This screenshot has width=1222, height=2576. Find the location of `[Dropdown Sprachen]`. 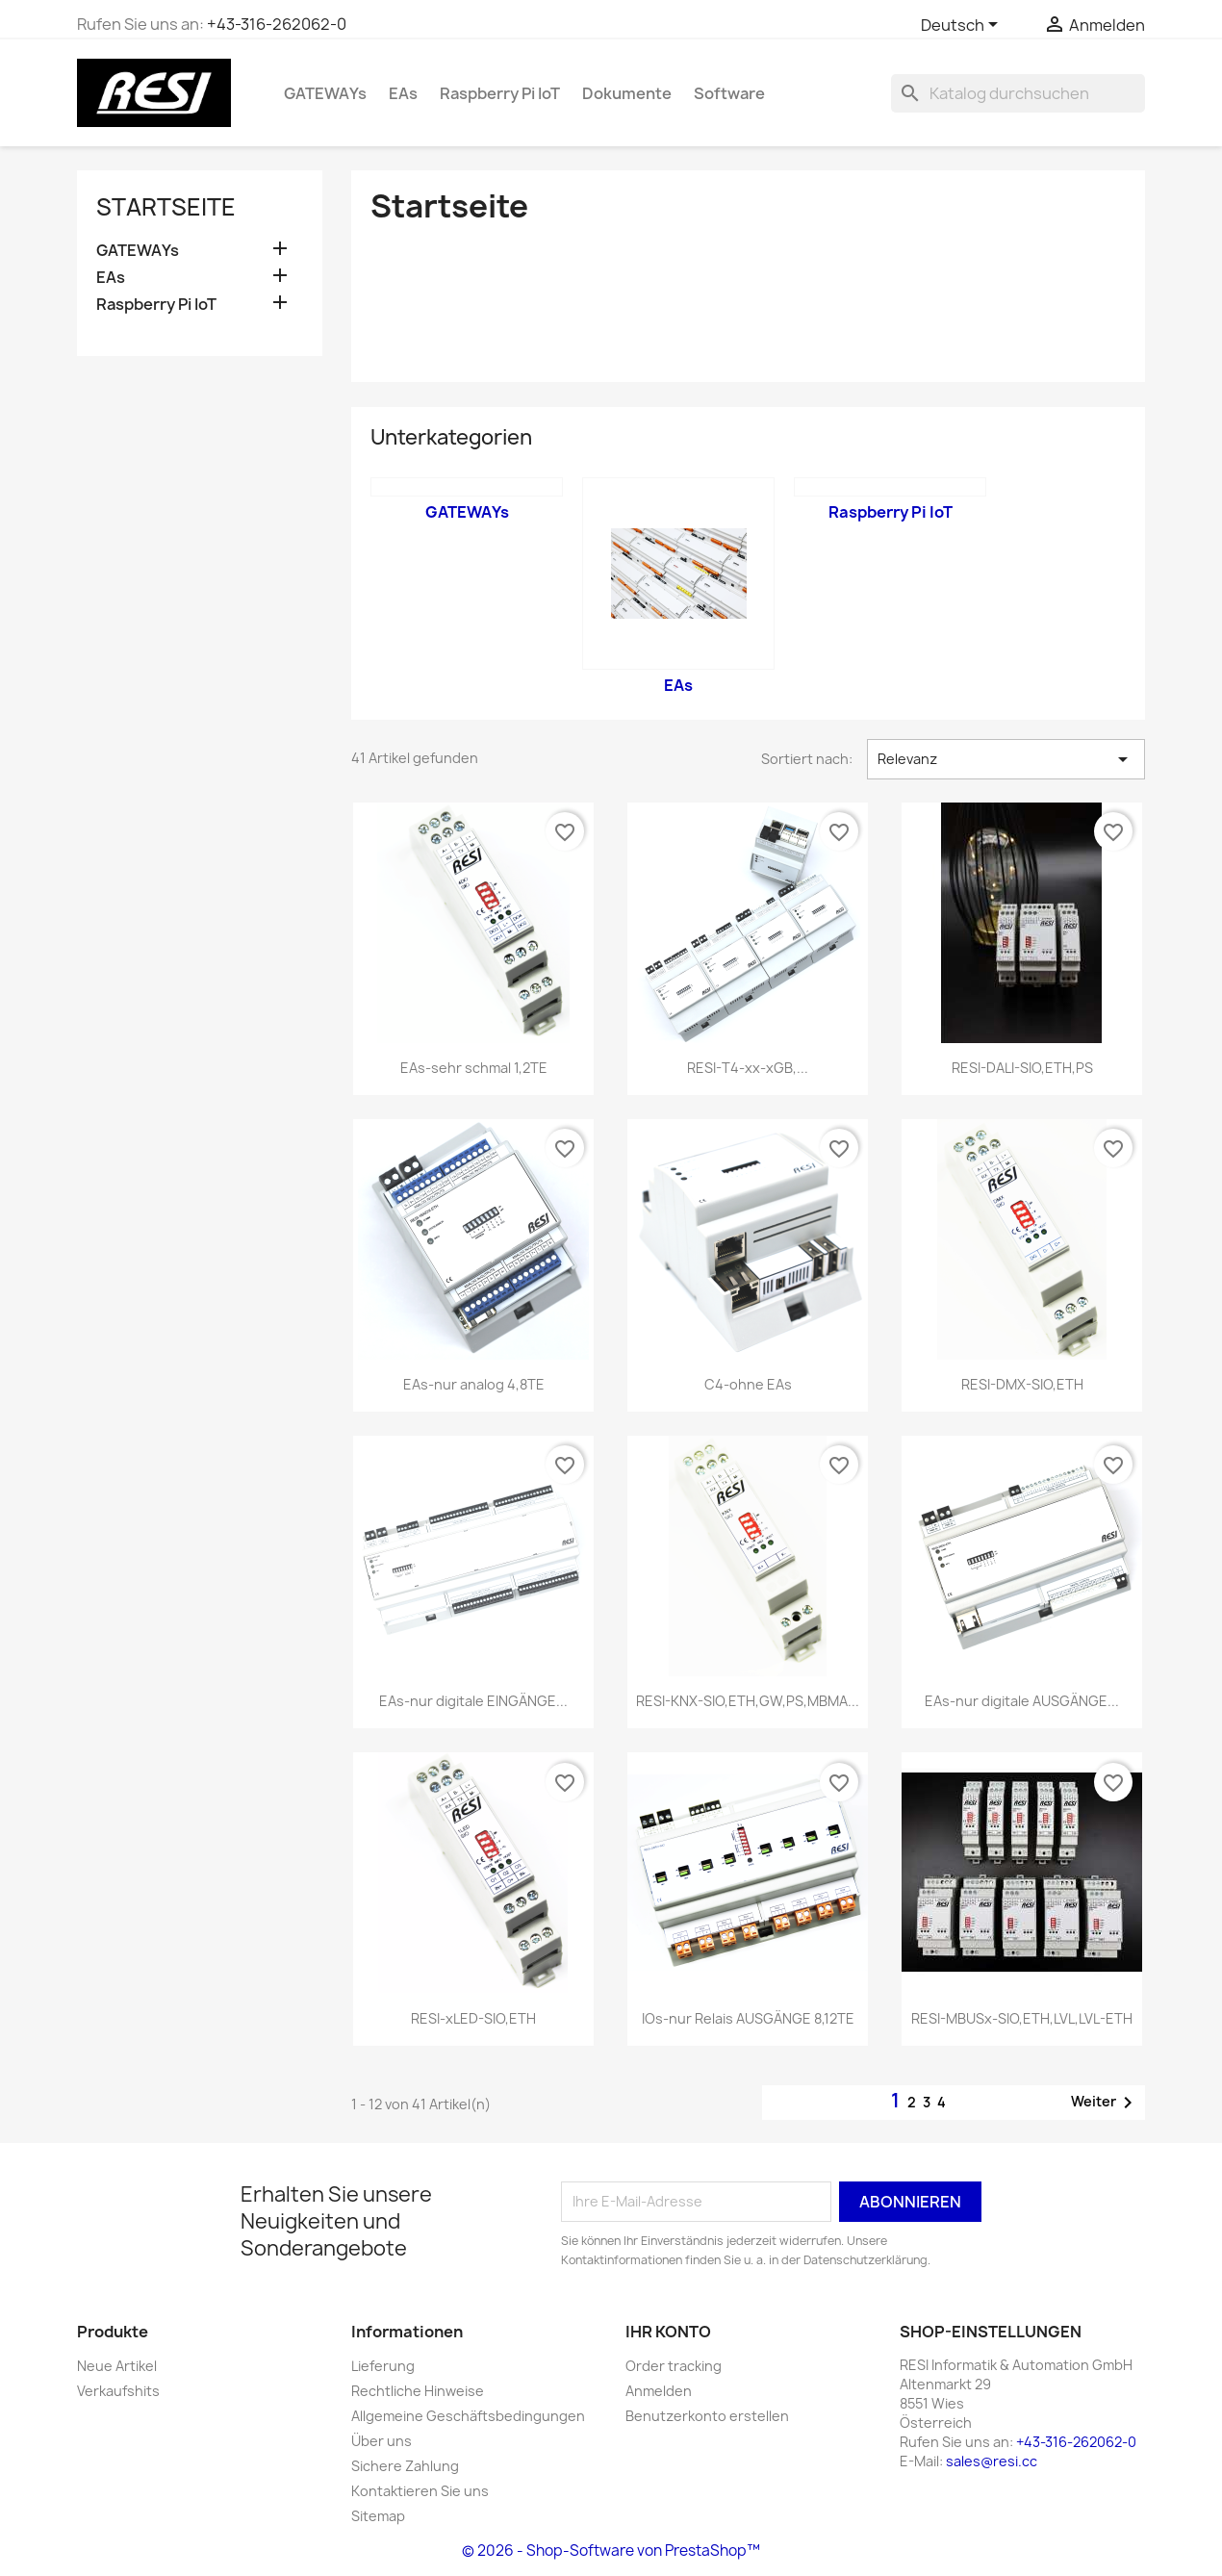

[Dropdown Sprachen] is located at coordinates (963, 26).